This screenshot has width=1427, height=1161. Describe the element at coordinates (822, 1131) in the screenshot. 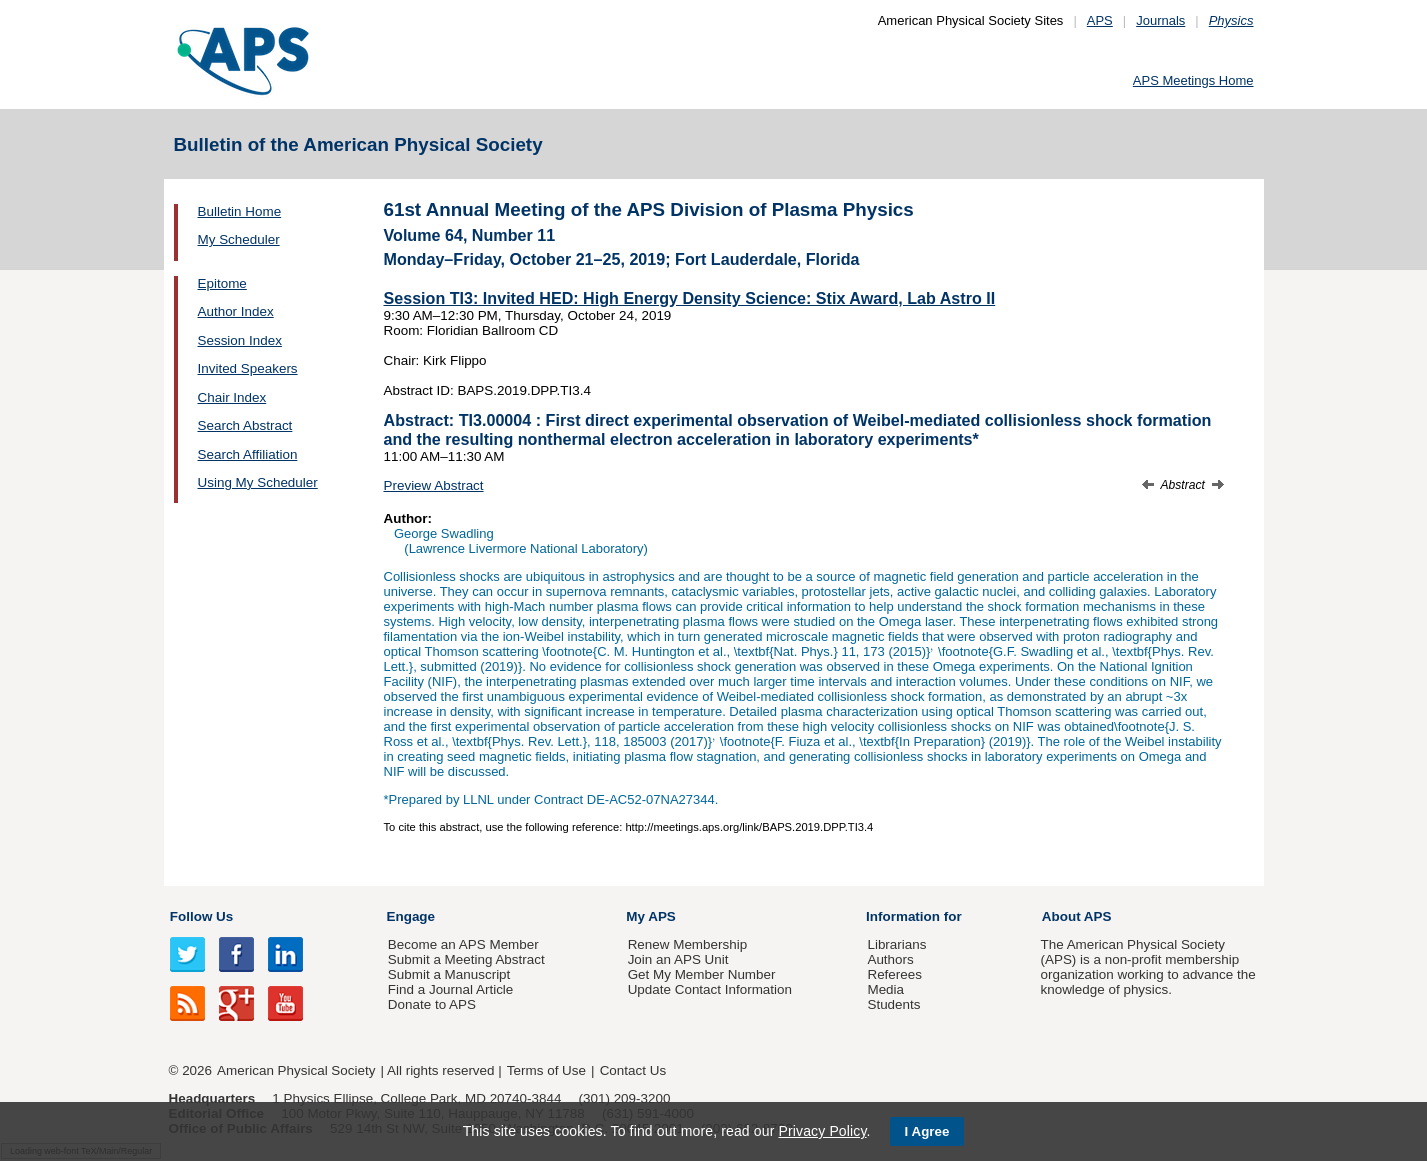

I see `Privacy Policy` at that location.